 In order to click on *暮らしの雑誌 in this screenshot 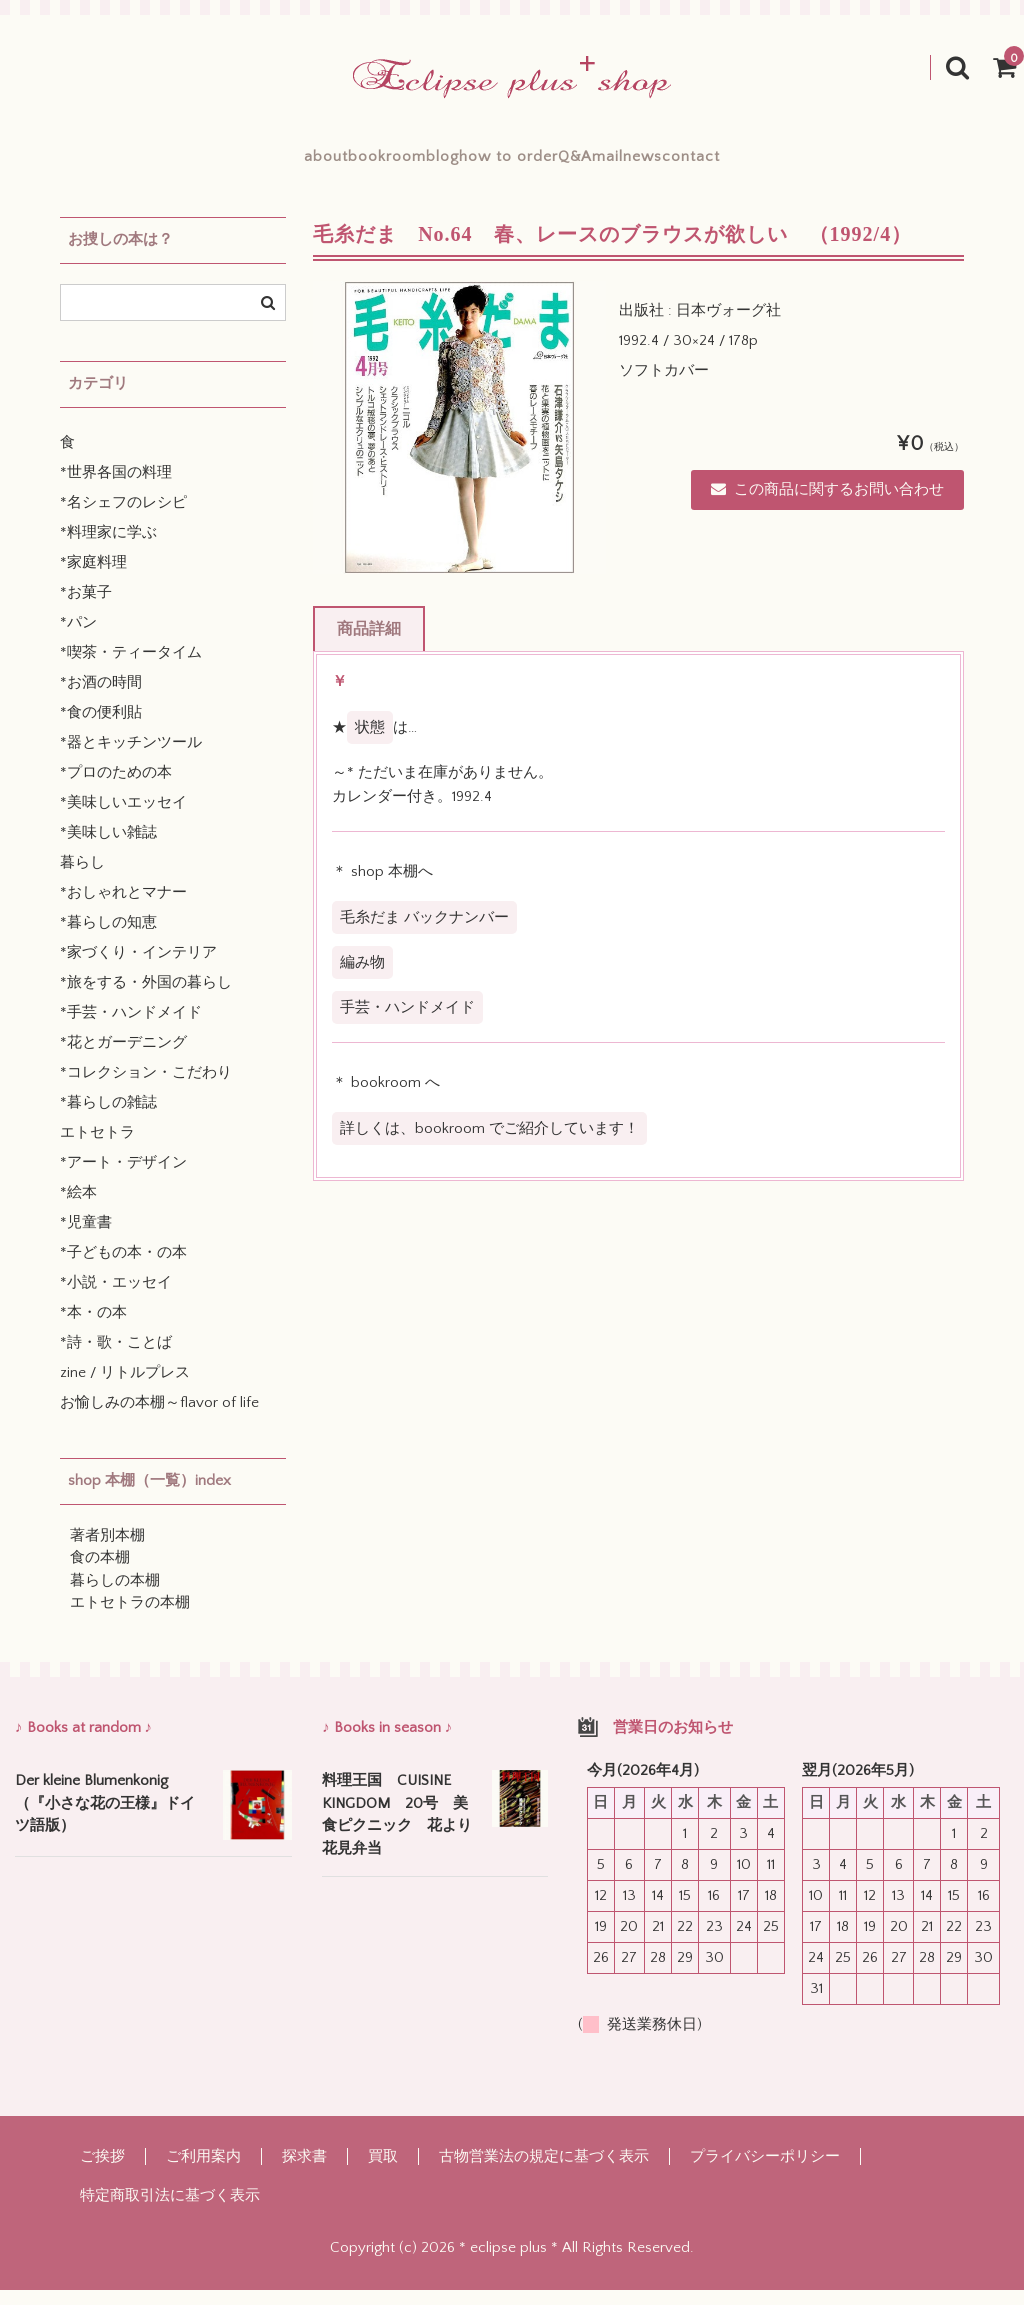, I will do `click(108, 1117)`.